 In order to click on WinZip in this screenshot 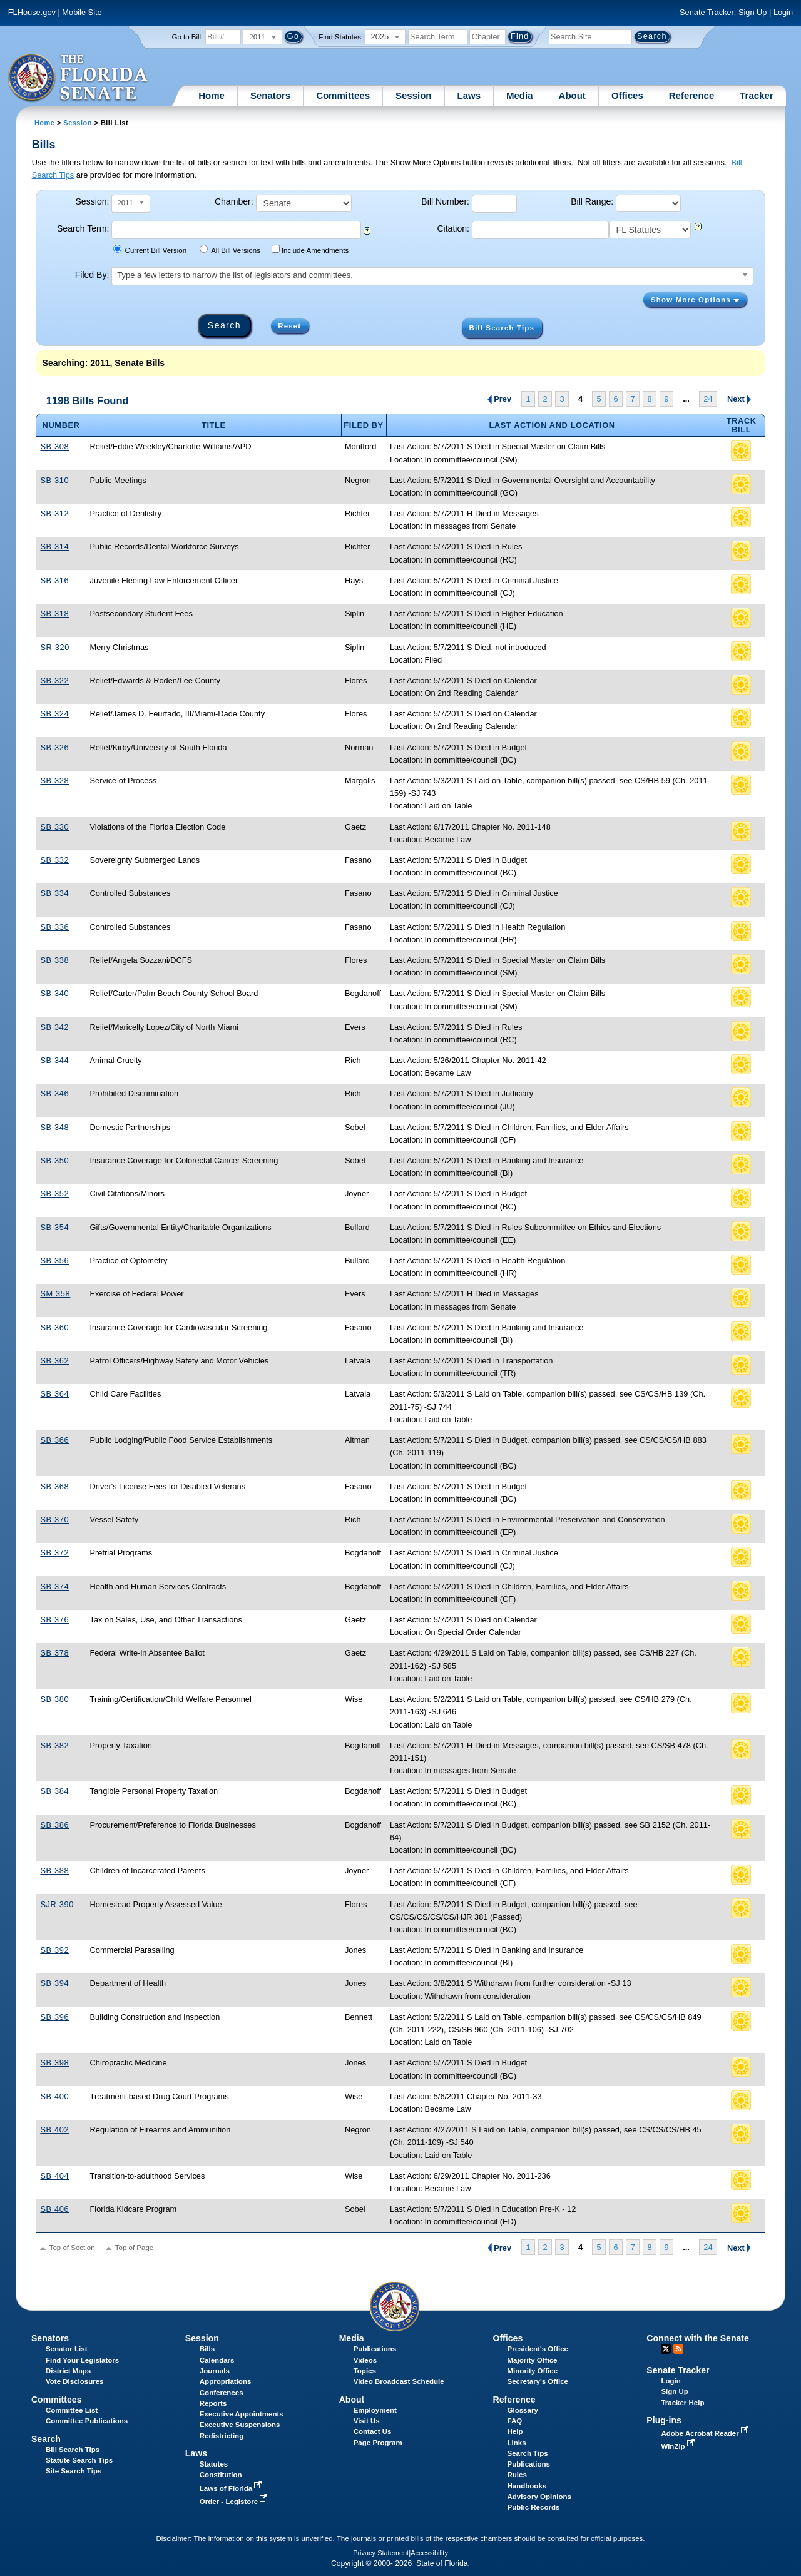, I will do `click(678, 2446)`.